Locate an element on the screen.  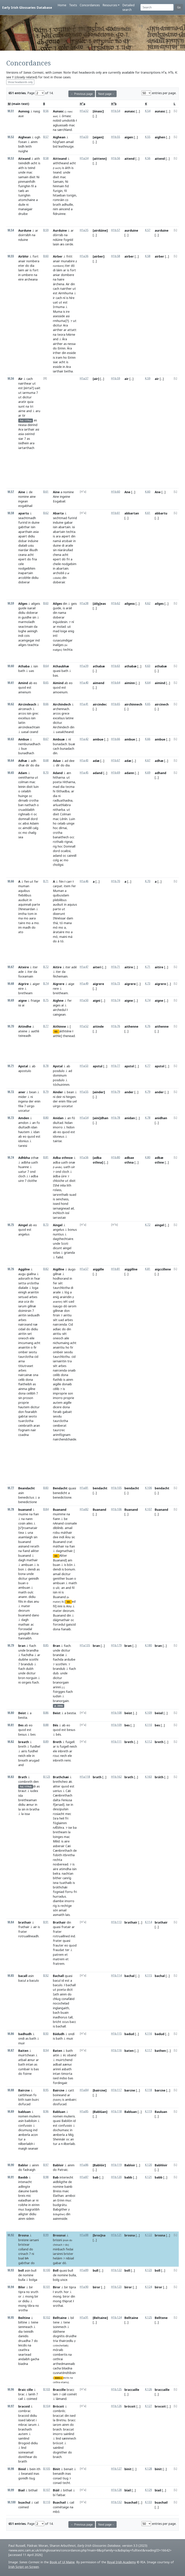
uinge is located at coordinates (70, 823).